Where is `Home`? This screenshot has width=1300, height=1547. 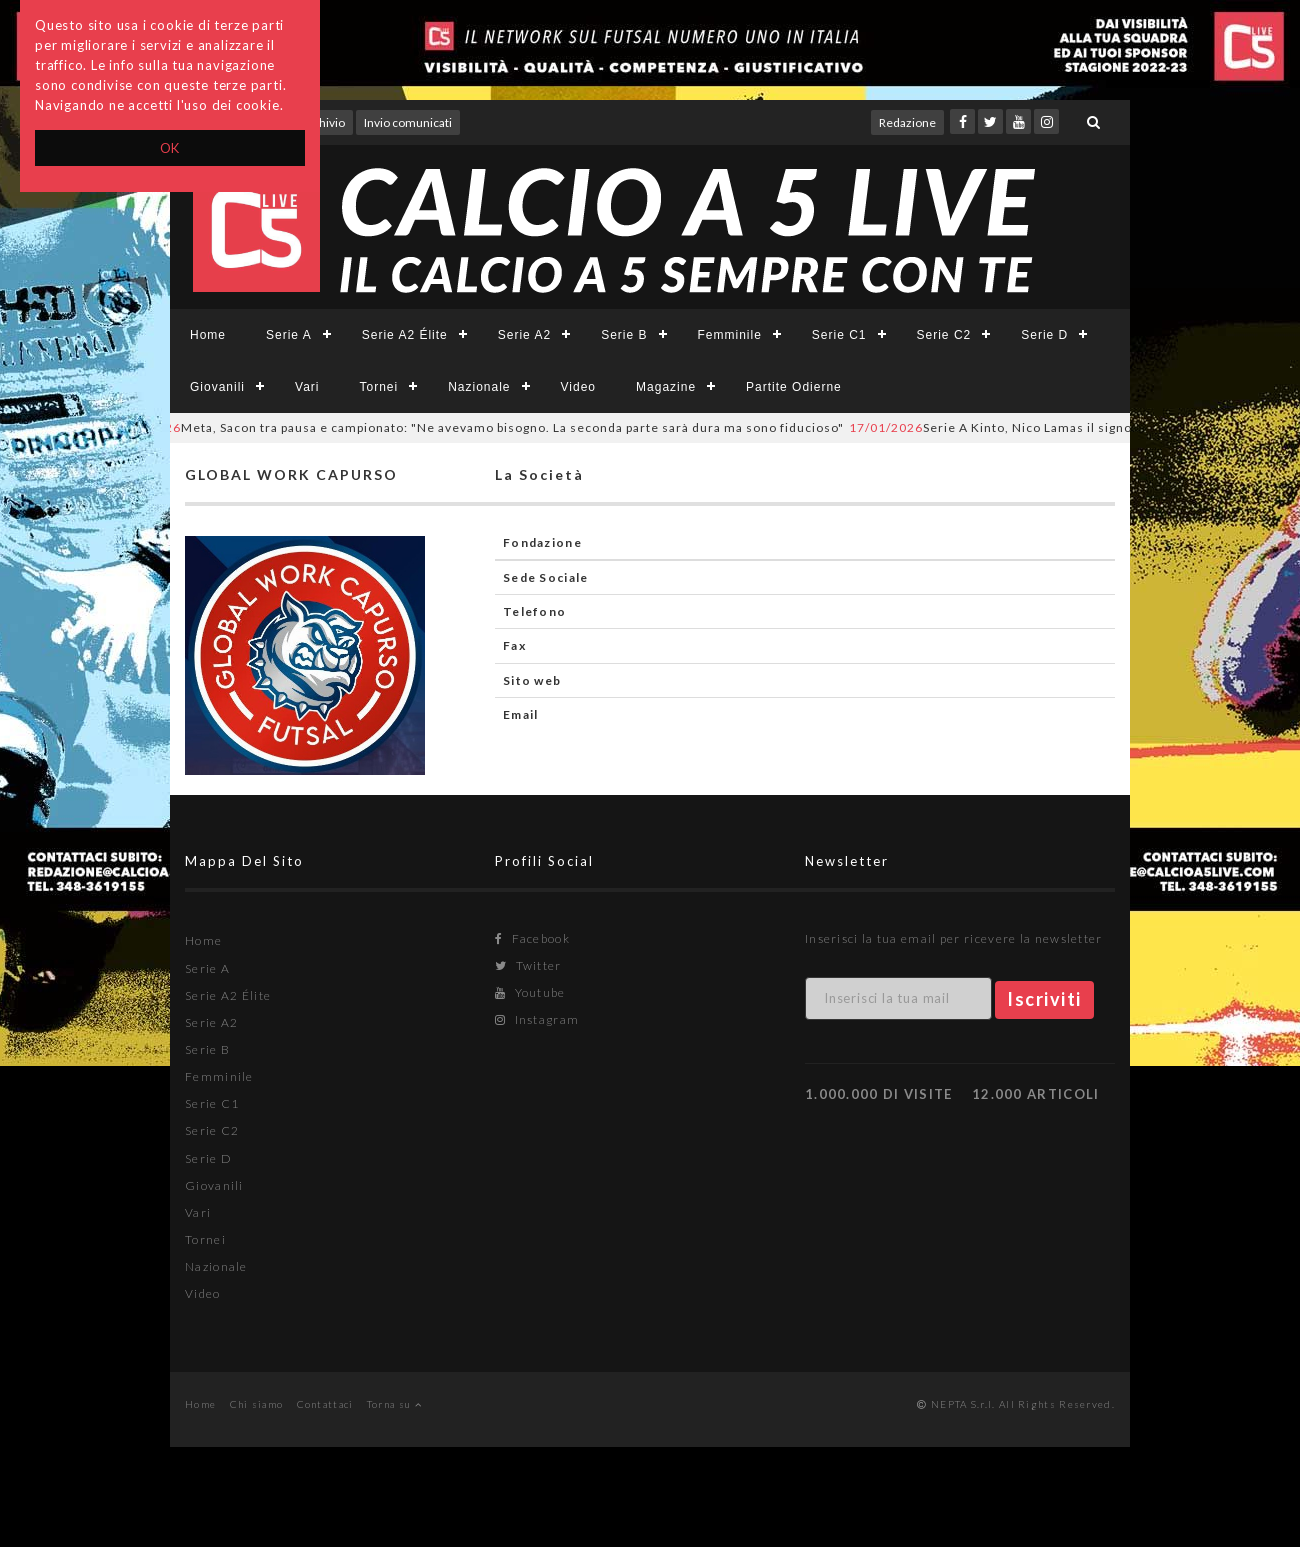 Home is located at coordinates (208, 335).